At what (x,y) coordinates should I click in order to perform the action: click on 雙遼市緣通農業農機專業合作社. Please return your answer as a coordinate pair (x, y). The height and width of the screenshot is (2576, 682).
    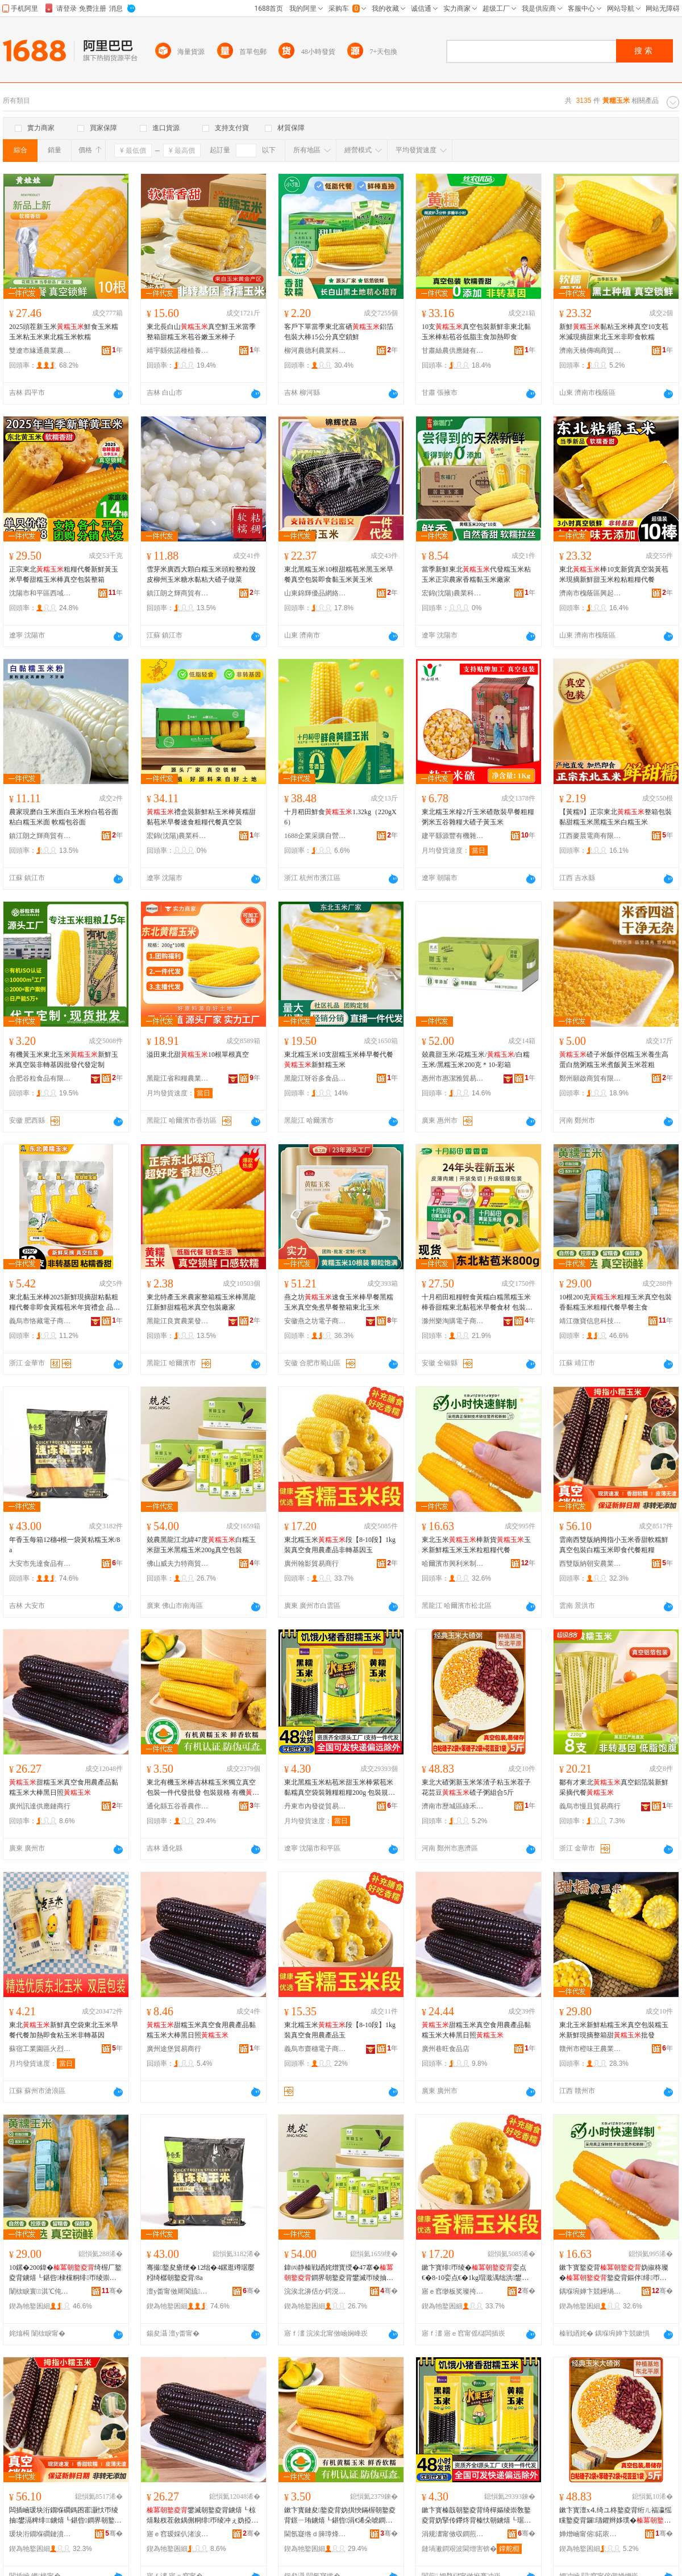
    Looking at the image, I should click on (40, 351).